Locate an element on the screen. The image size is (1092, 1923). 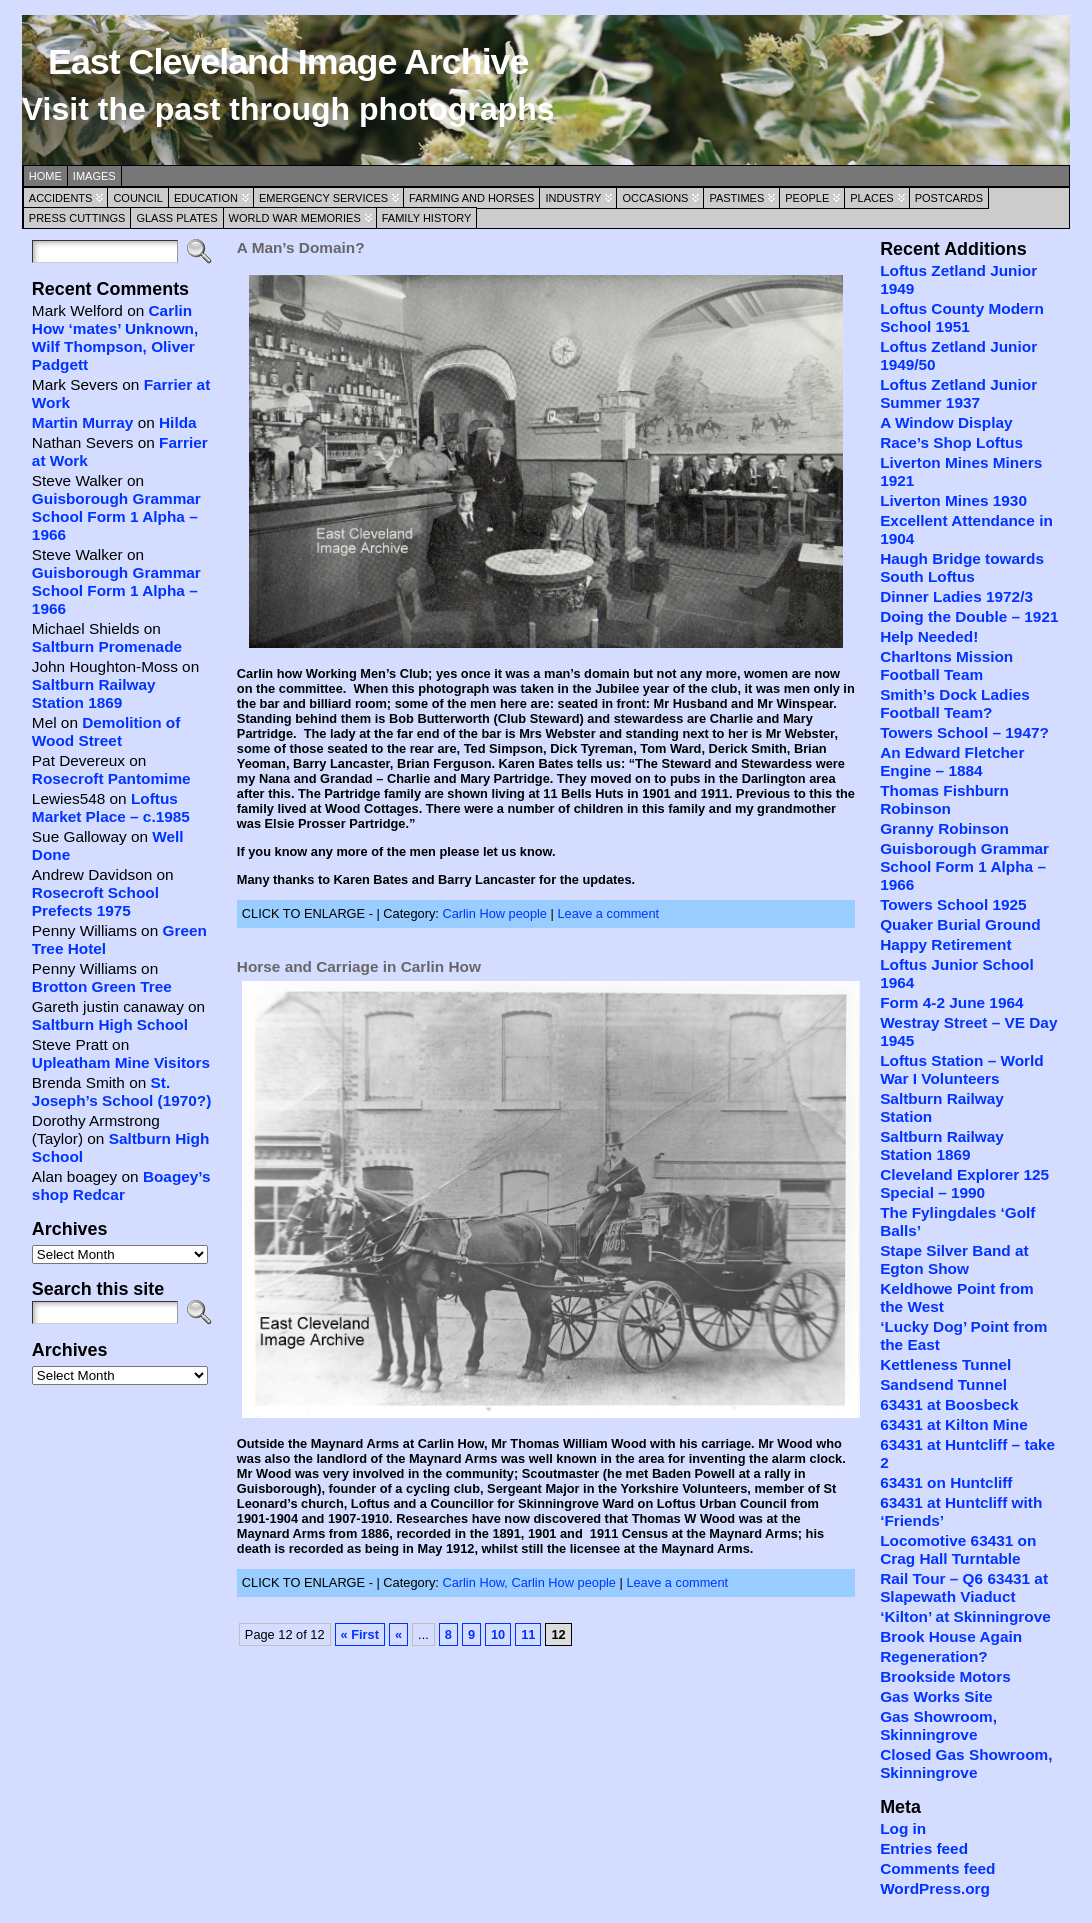
Demolition of Wood Street is located at coordinates (106, 731).